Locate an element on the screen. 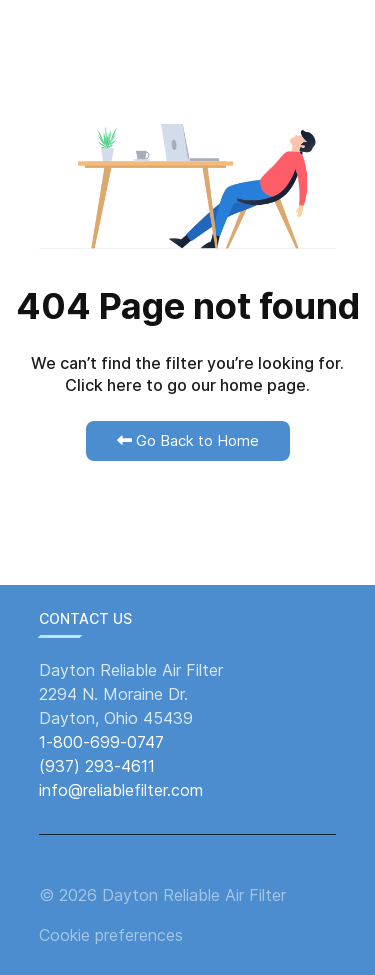 This screenshot has height=975, width=375. (937) 293-4611 is located at coordinates (97, 766).